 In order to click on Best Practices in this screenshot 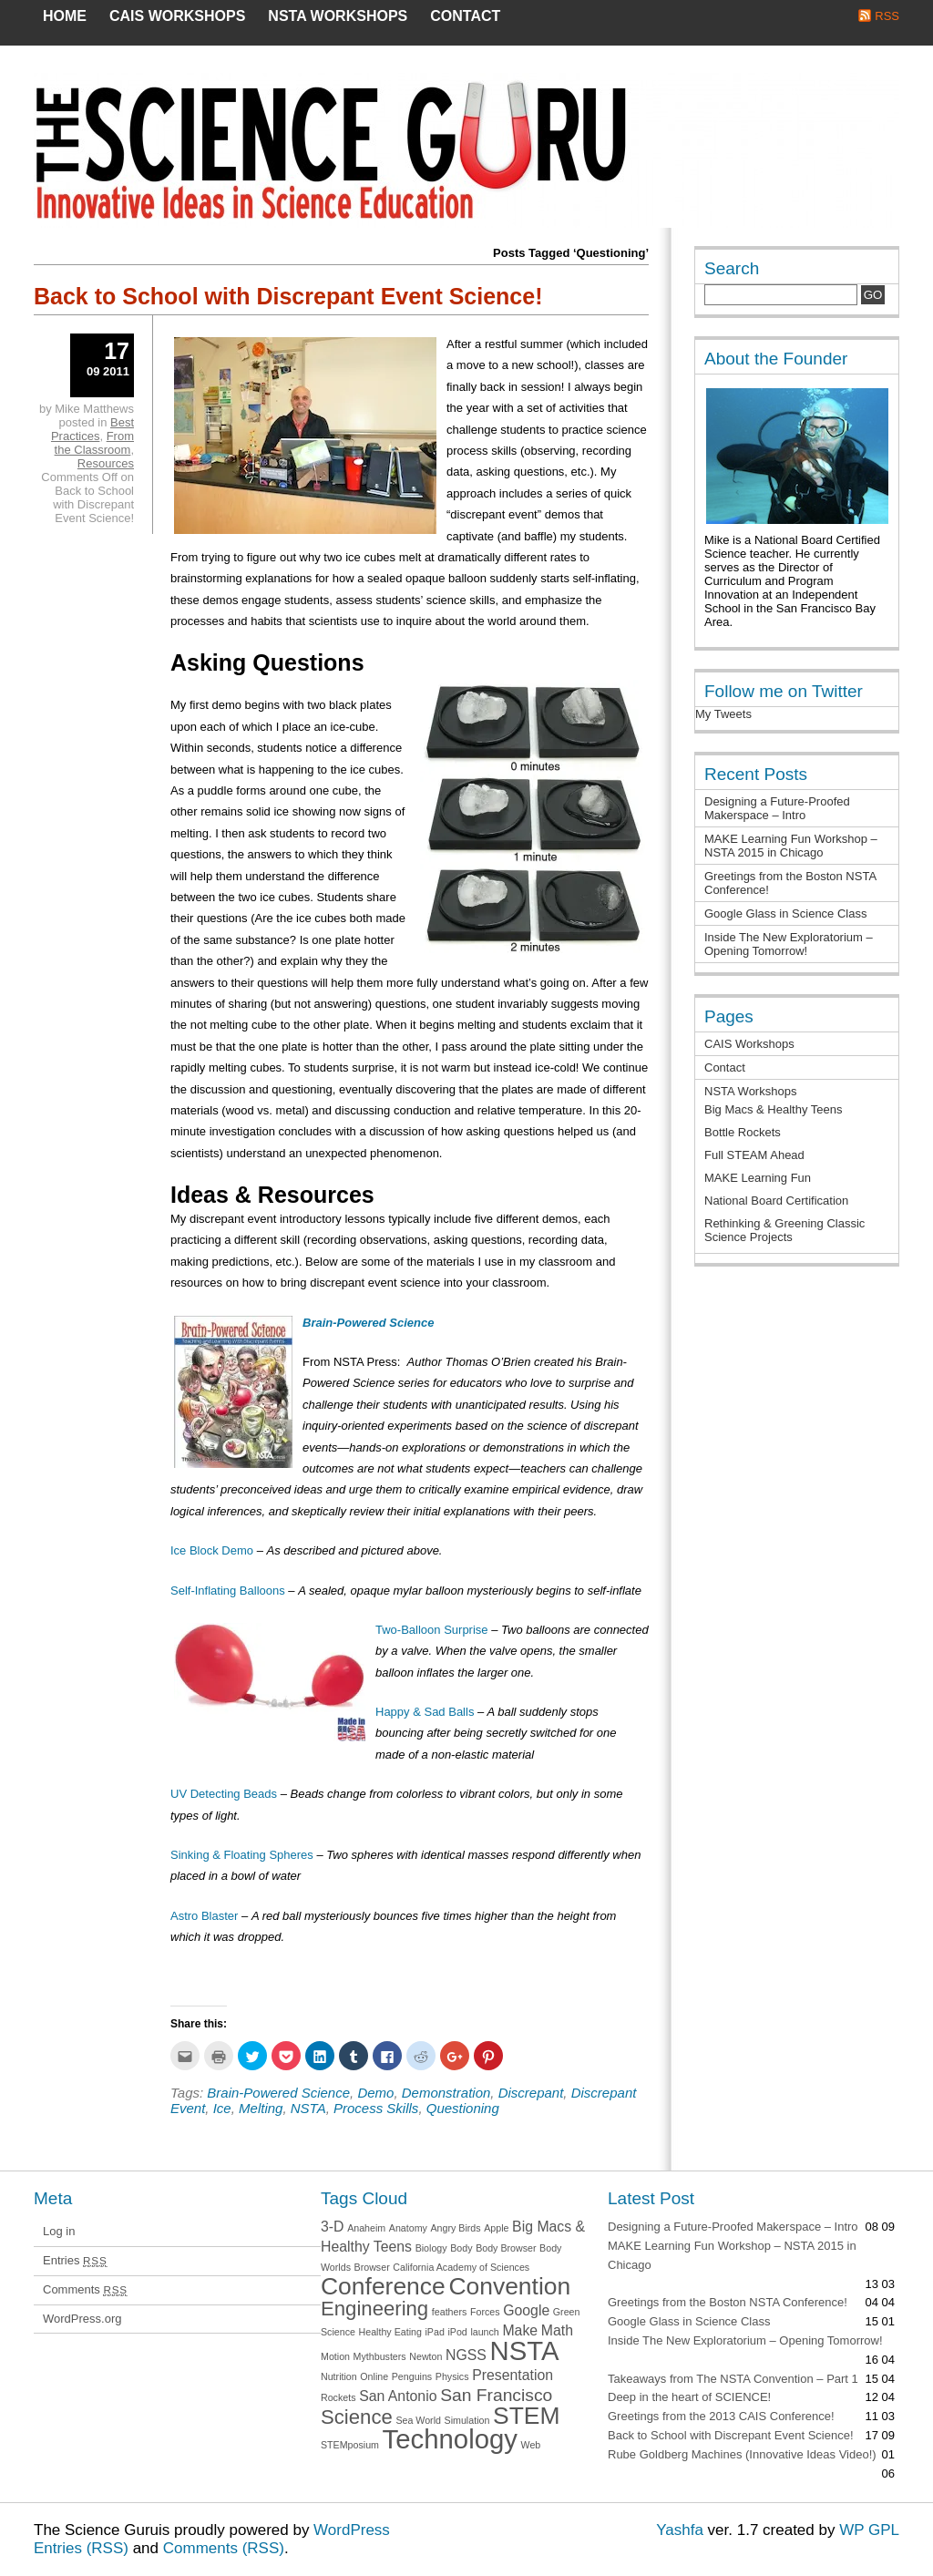, I will do `click(92, 429)`.